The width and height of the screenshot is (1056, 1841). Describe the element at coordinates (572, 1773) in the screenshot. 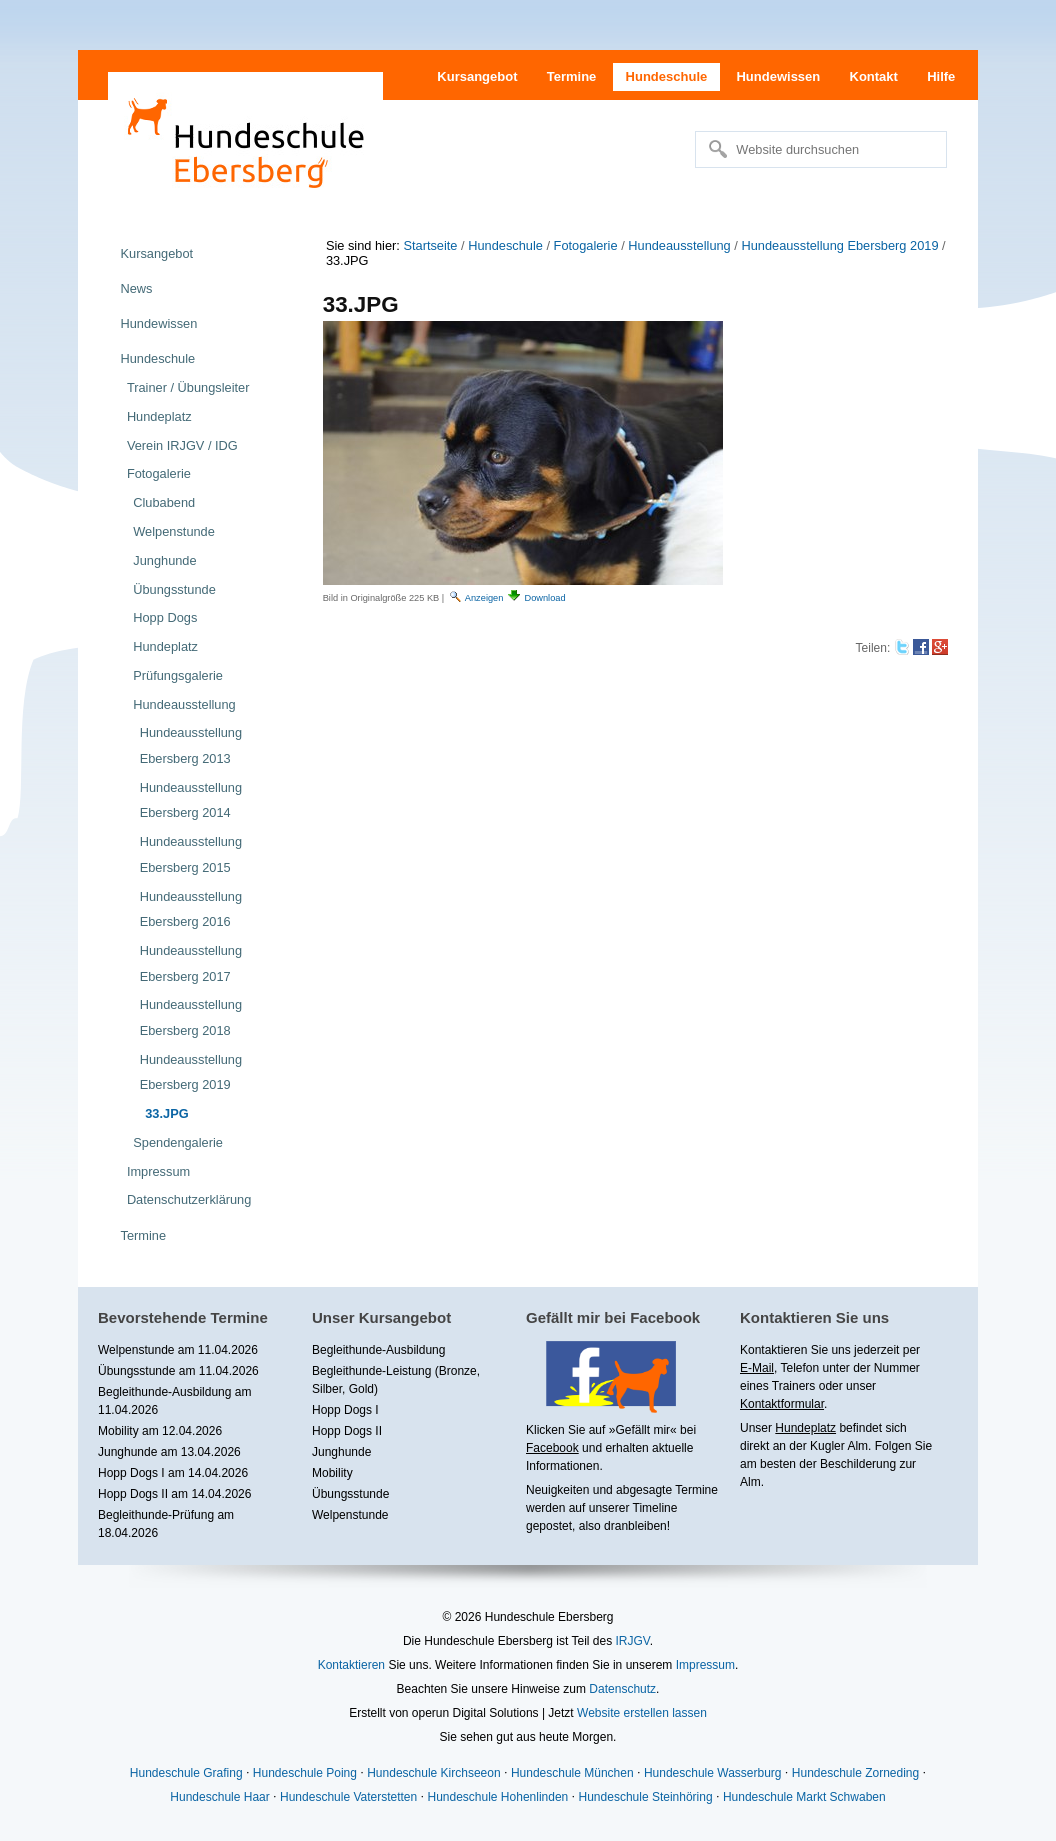

I see `Hundeschule München` at that location.